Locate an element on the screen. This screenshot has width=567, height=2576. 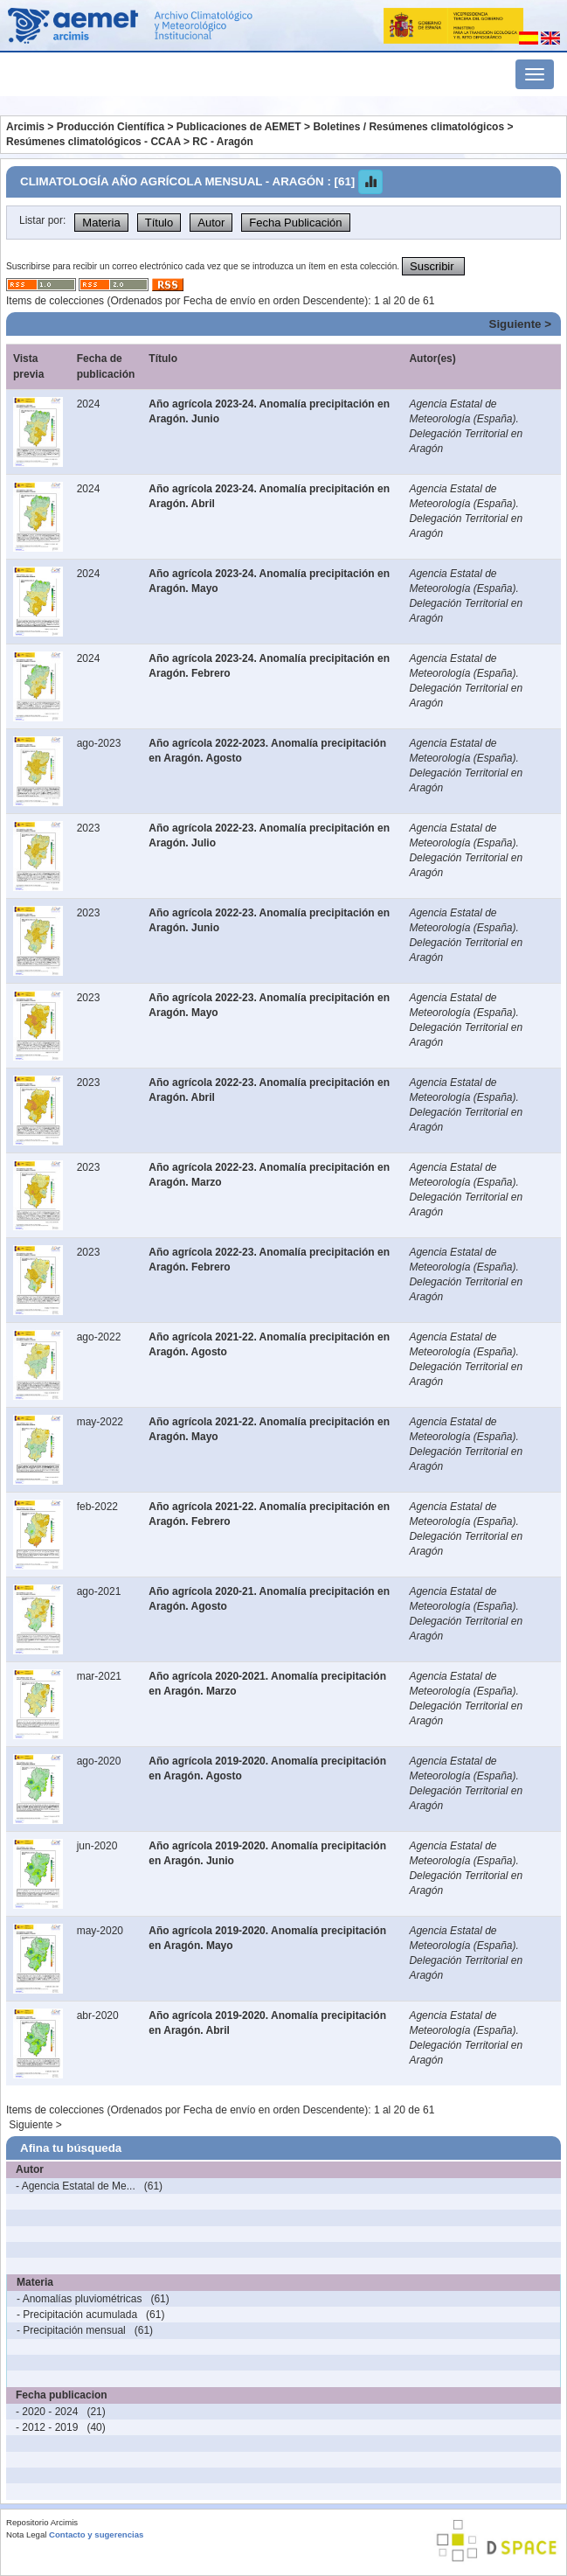
- Precipitación mensual is located at coordinates (71, 2330).